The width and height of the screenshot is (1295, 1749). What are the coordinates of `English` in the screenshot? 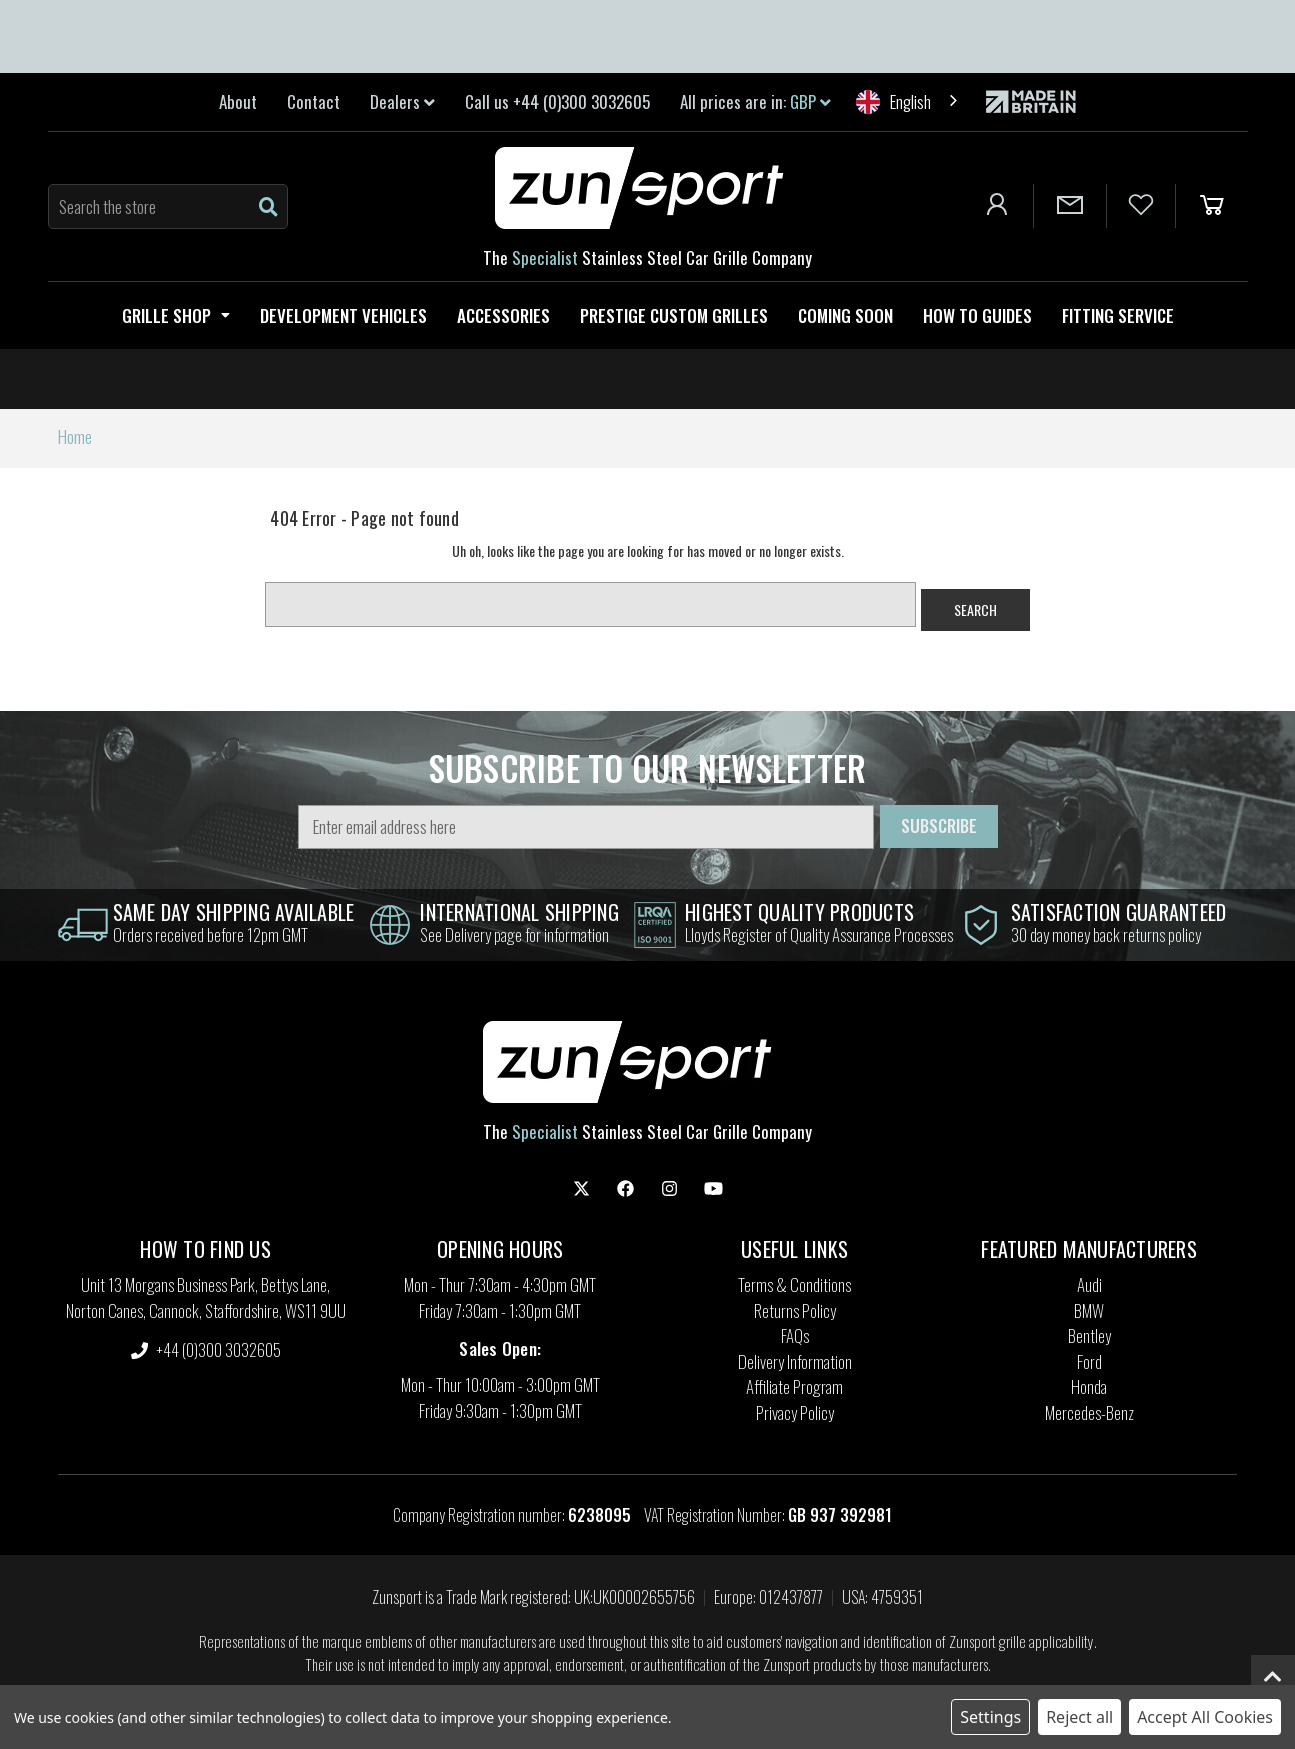 It's located at (893, 101).